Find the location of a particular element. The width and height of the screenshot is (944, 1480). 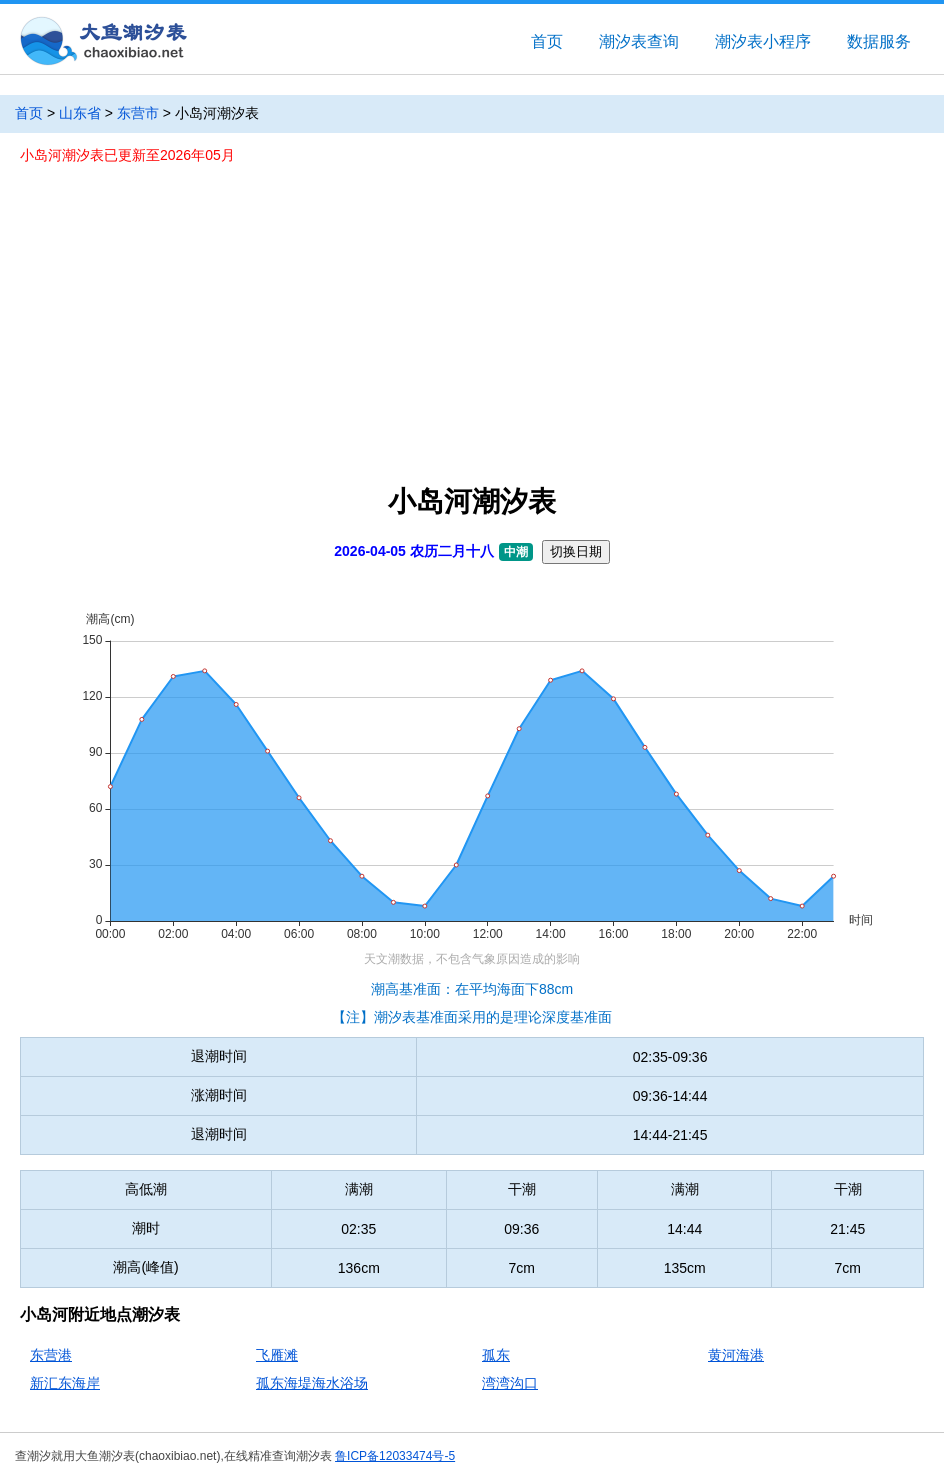

数据服务 is located at coordinates (879, 41).